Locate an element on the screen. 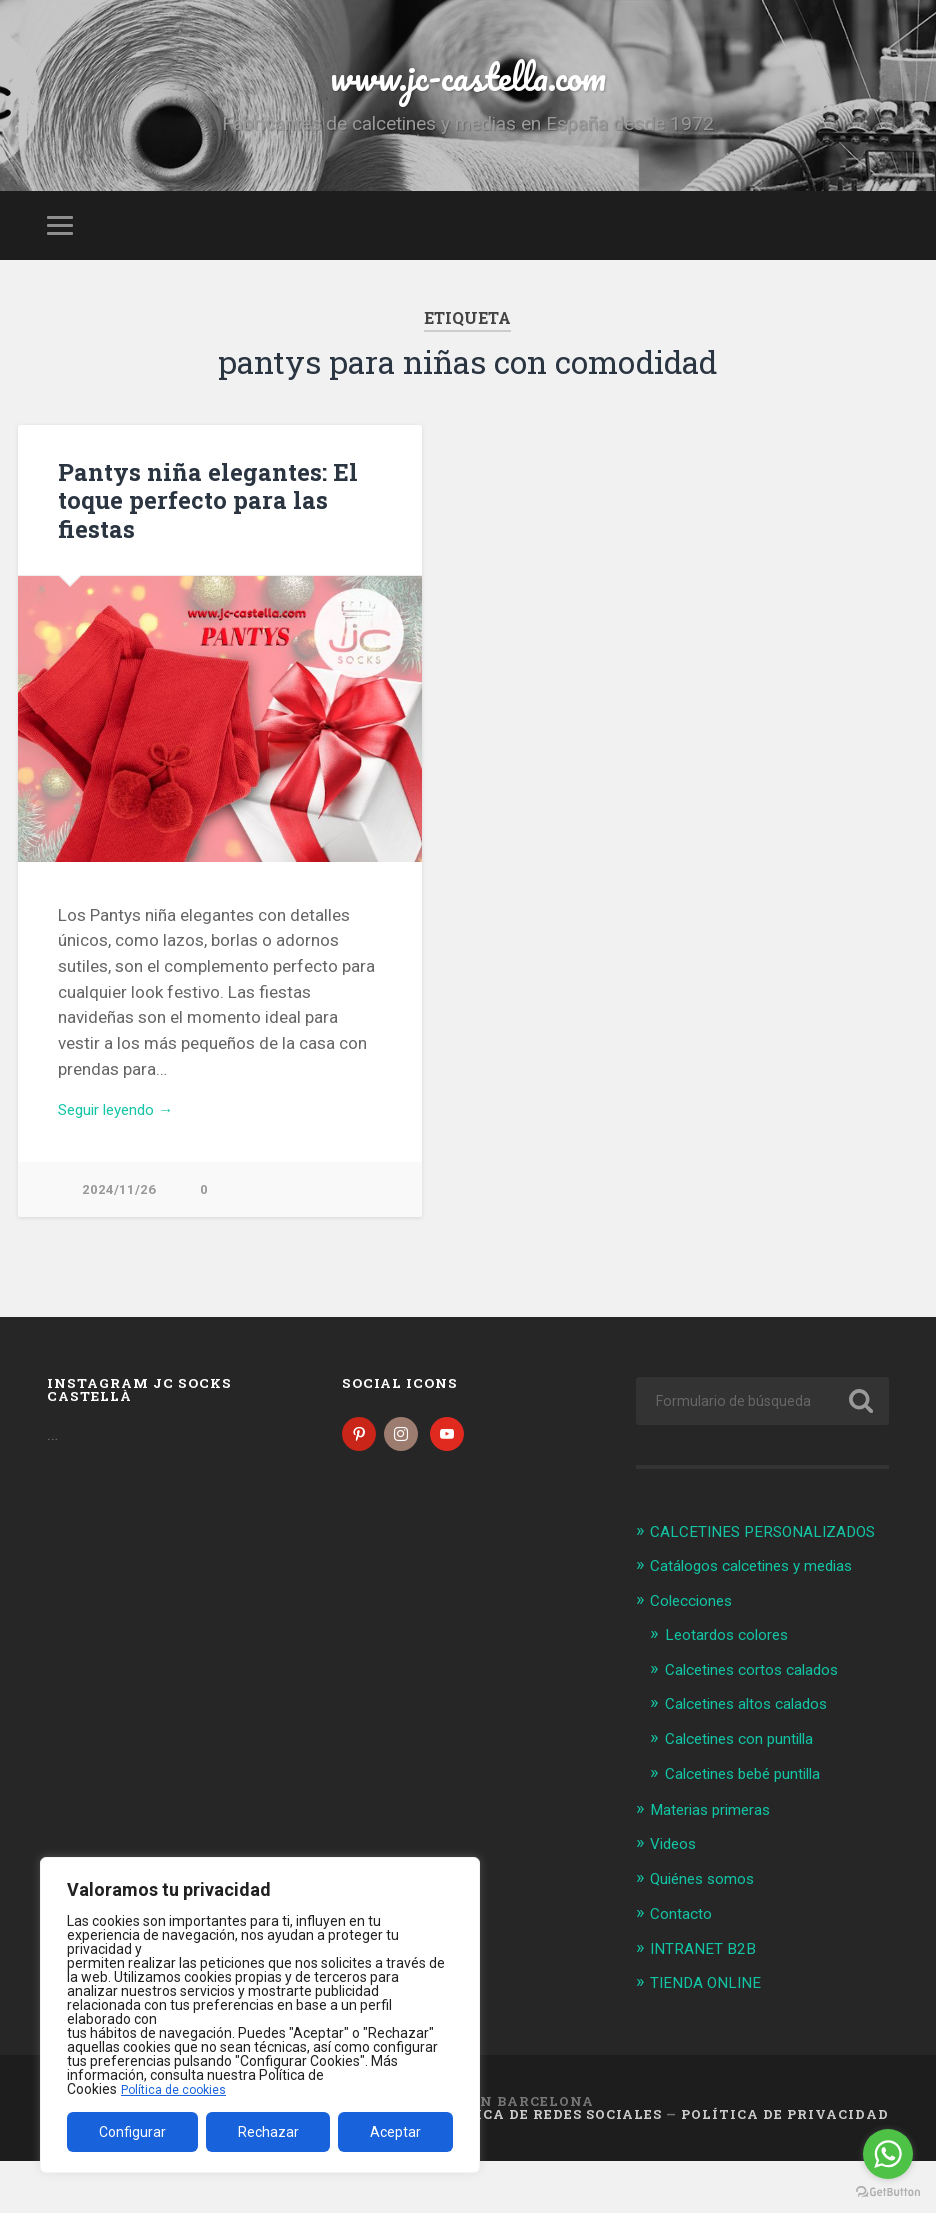 The width and height of the screenshot is (936, 2213). Configurar is located at coordinates (132, 2132).